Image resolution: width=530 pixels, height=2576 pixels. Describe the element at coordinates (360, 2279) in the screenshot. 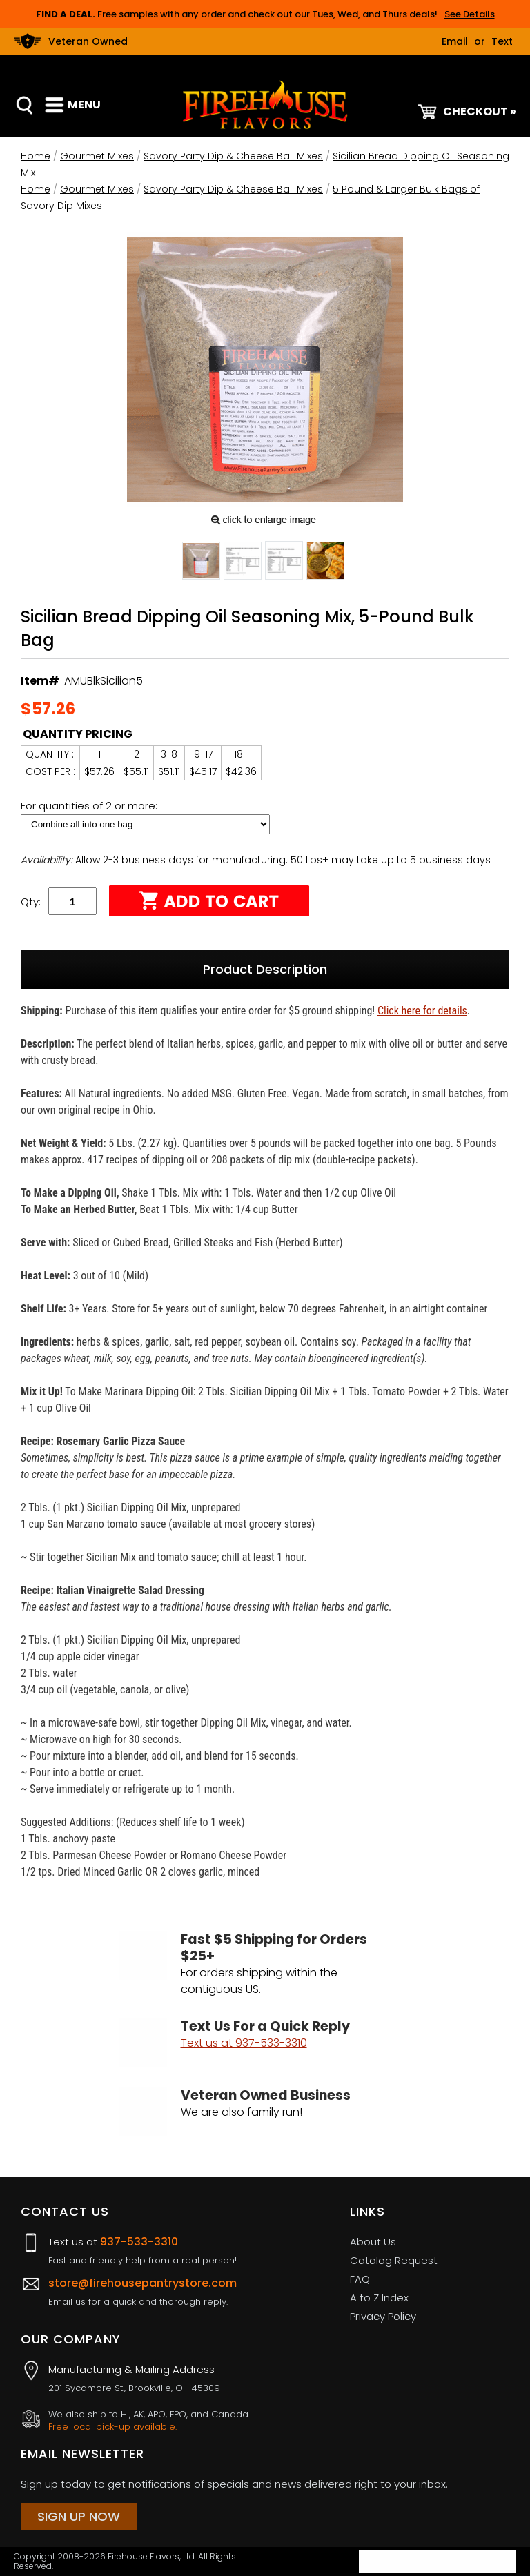

I see `FAQ` at that location.